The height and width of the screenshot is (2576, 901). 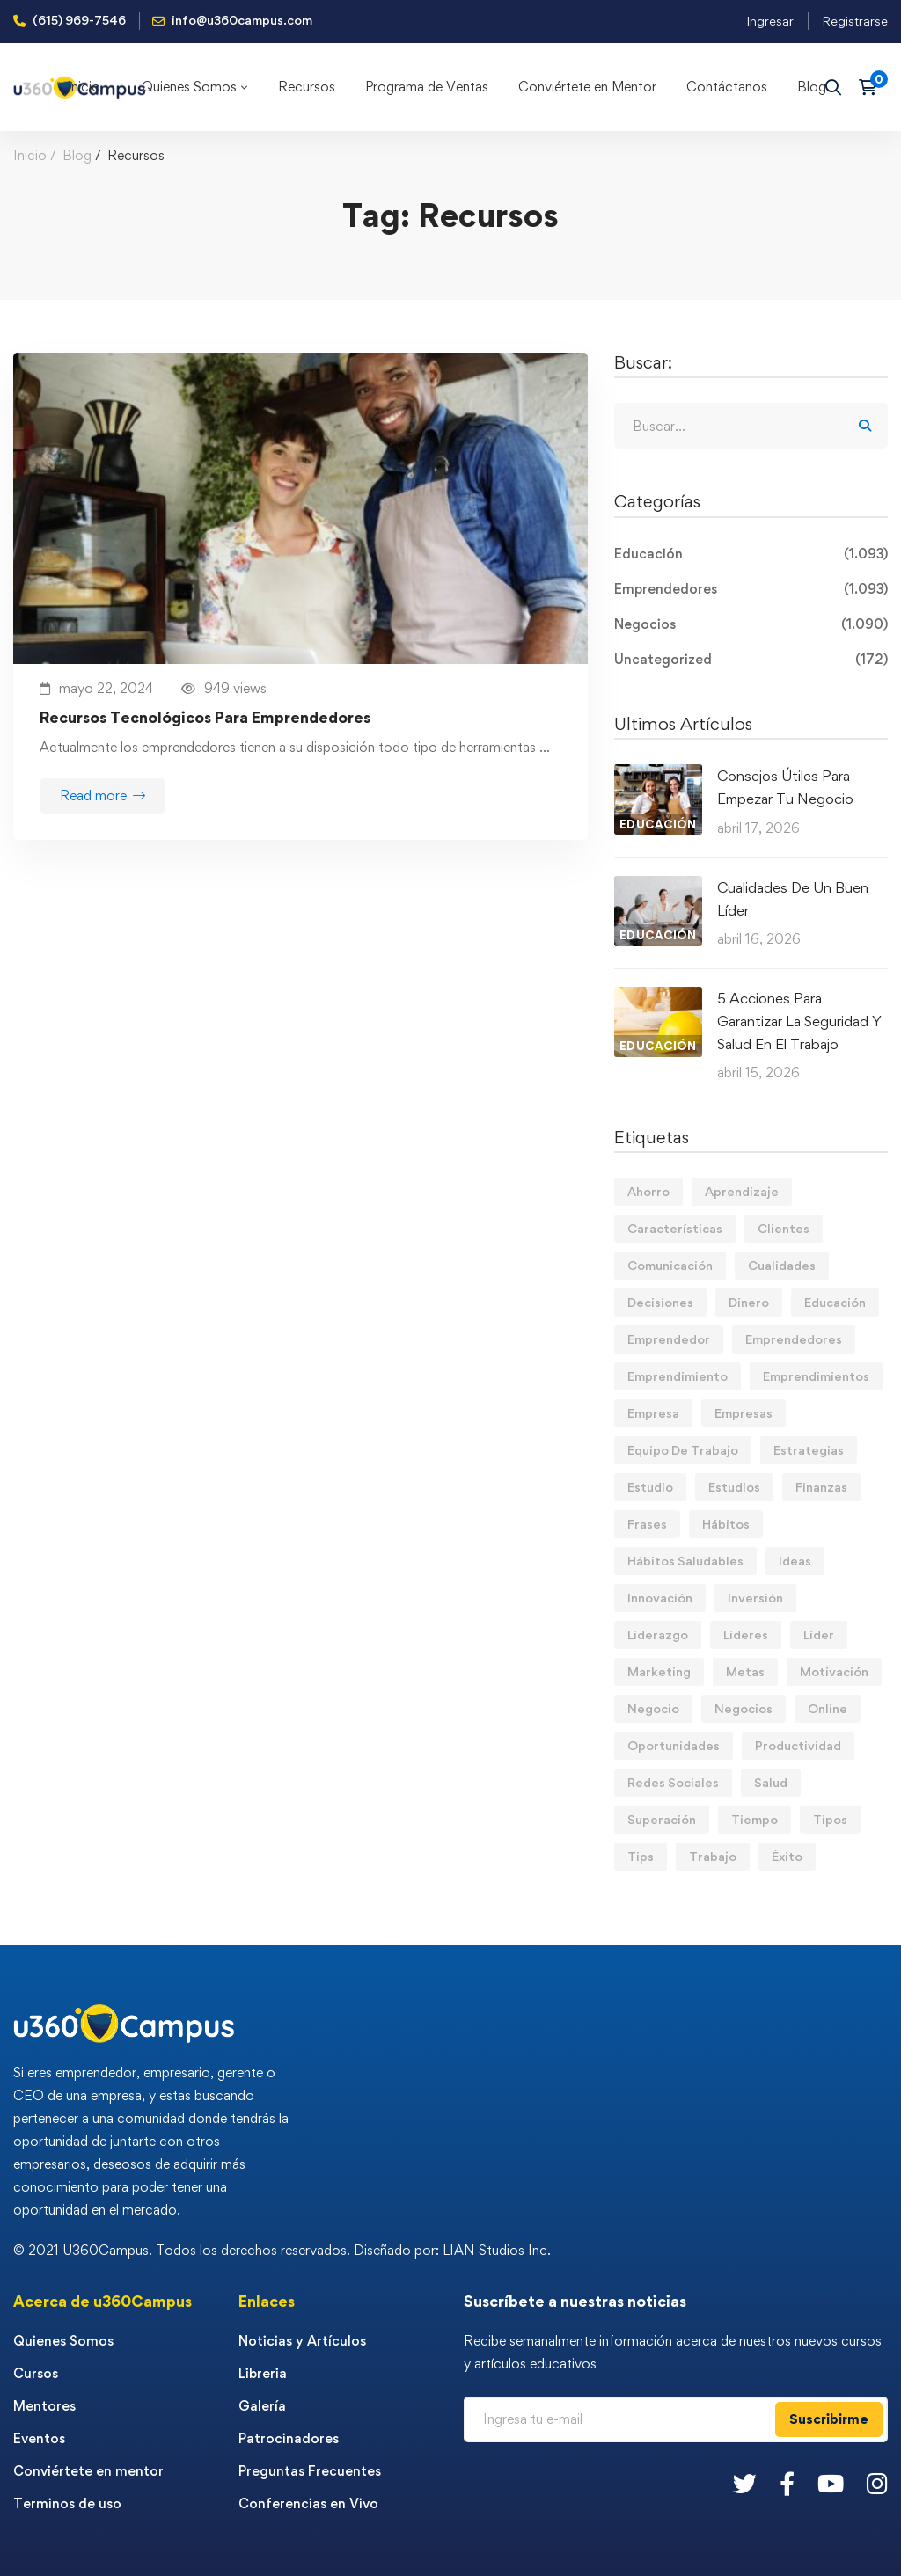 What do you see at coordinates (816, 1375) in the screenshot?
I see `Emprendimientos [Emprendimientos (12 elementos)]` at bounding box center [816, 1375].